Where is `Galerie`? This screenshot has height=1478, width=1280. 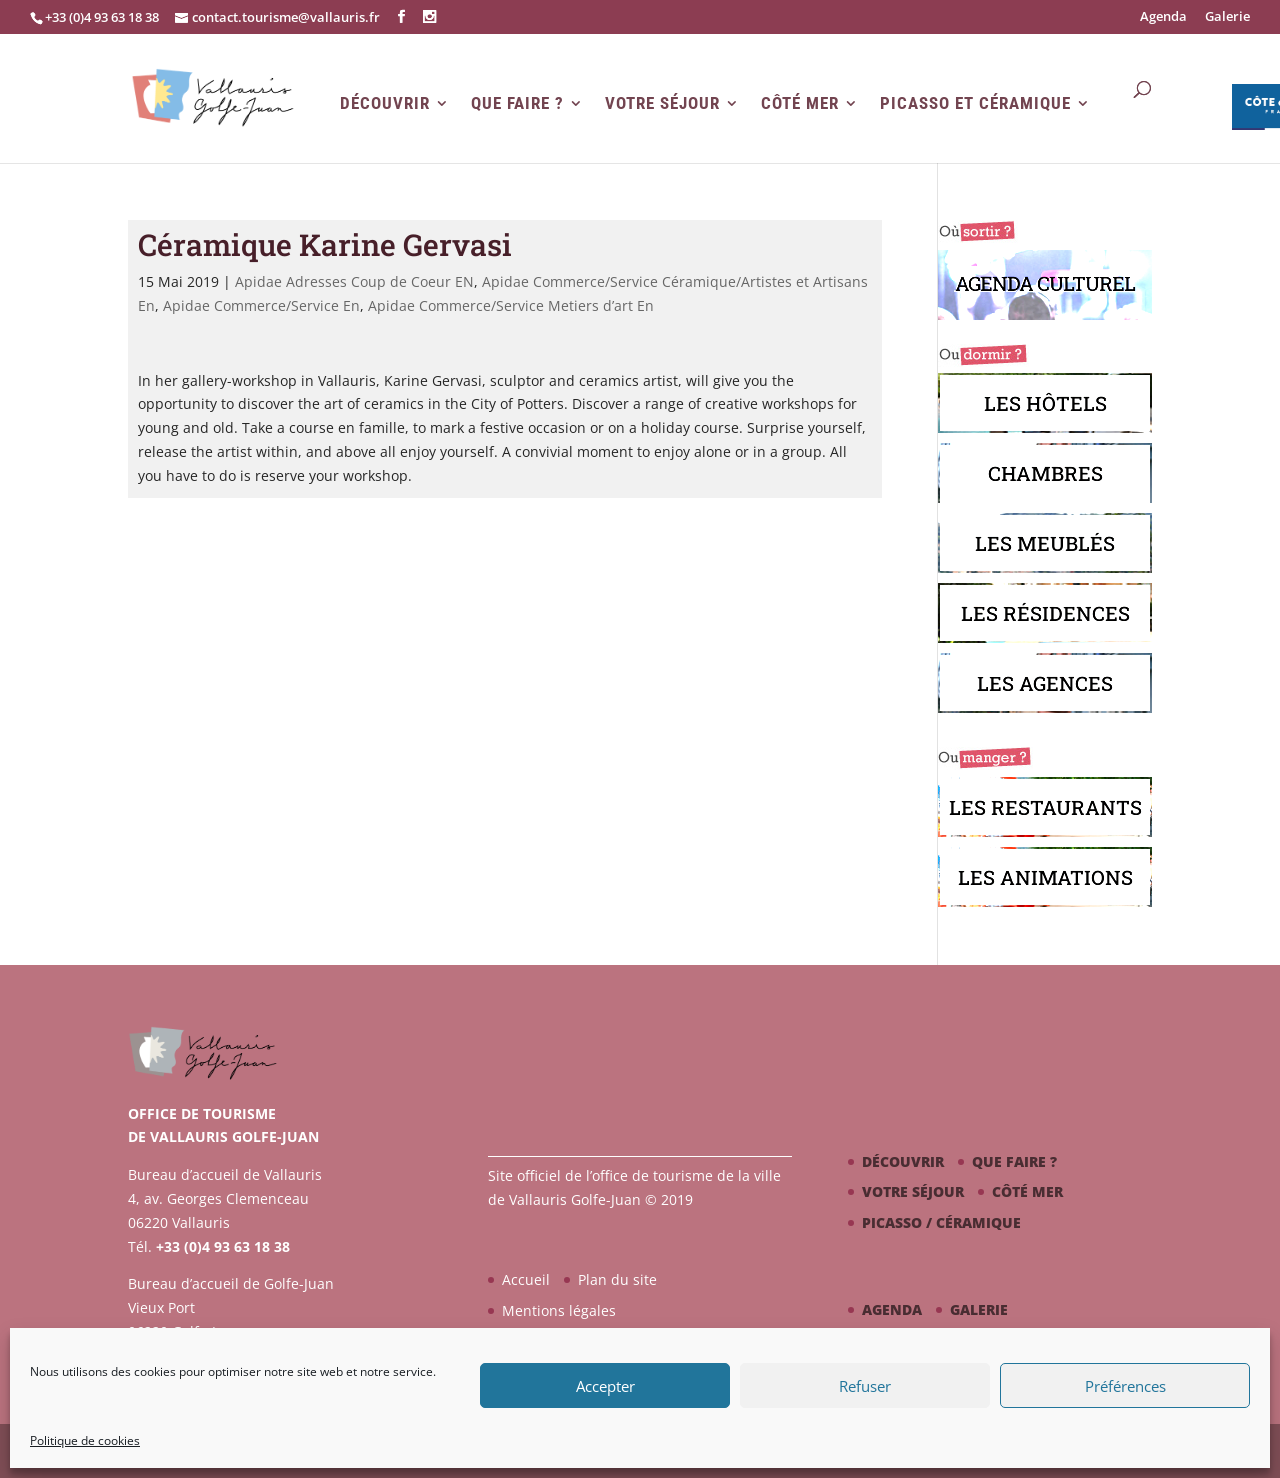 Galerie is located at coordinates (1227, 17).